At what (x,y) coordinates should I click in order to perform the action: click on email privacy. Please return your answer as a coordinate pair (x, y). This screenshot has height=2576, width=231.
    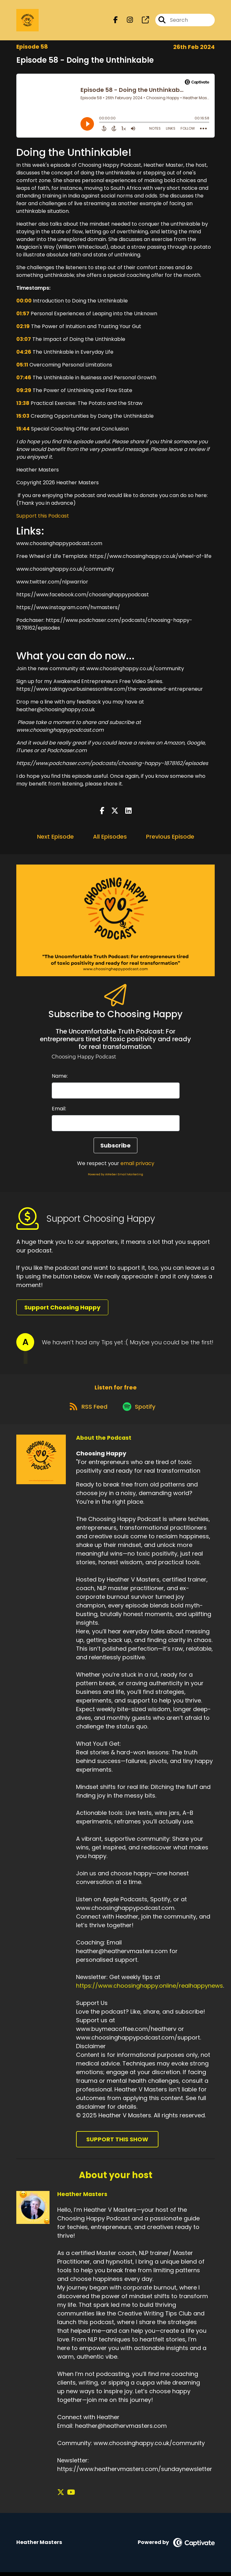
    Looking at the image, I should click on (137, 1164).